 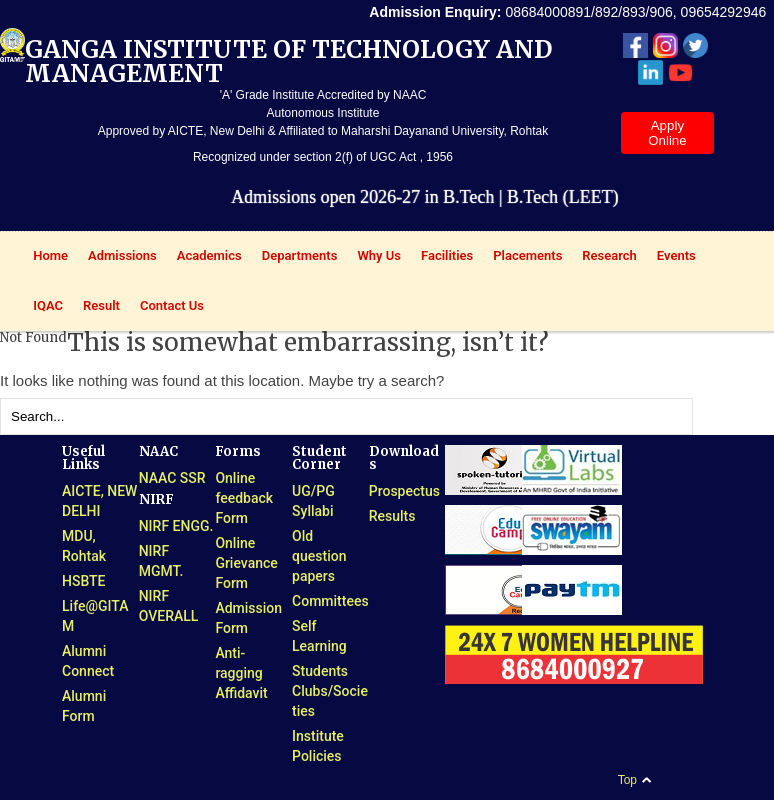 What do you see at coordinates (172, 305) in the screenshot?
I see `Contact Us` at bounding box center [172, 305].